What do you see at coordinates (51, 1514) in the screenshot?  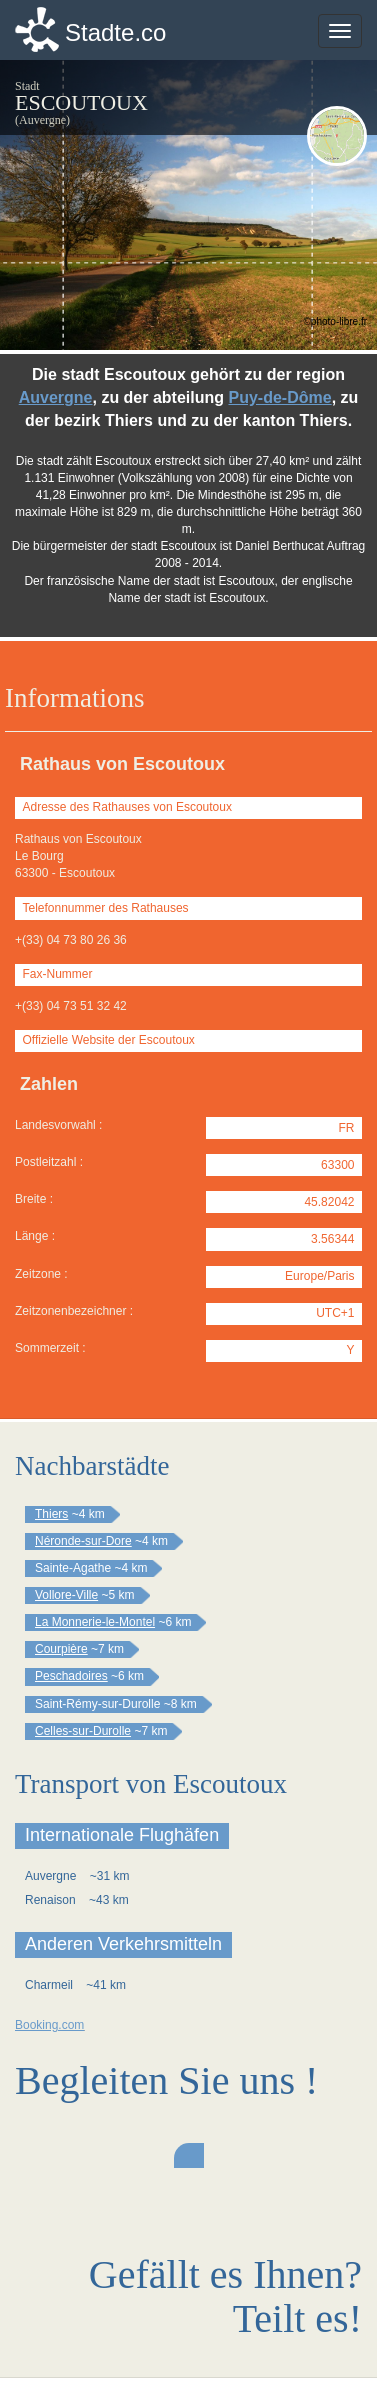 I see `Thiers` at bounding box center [51, 1514].